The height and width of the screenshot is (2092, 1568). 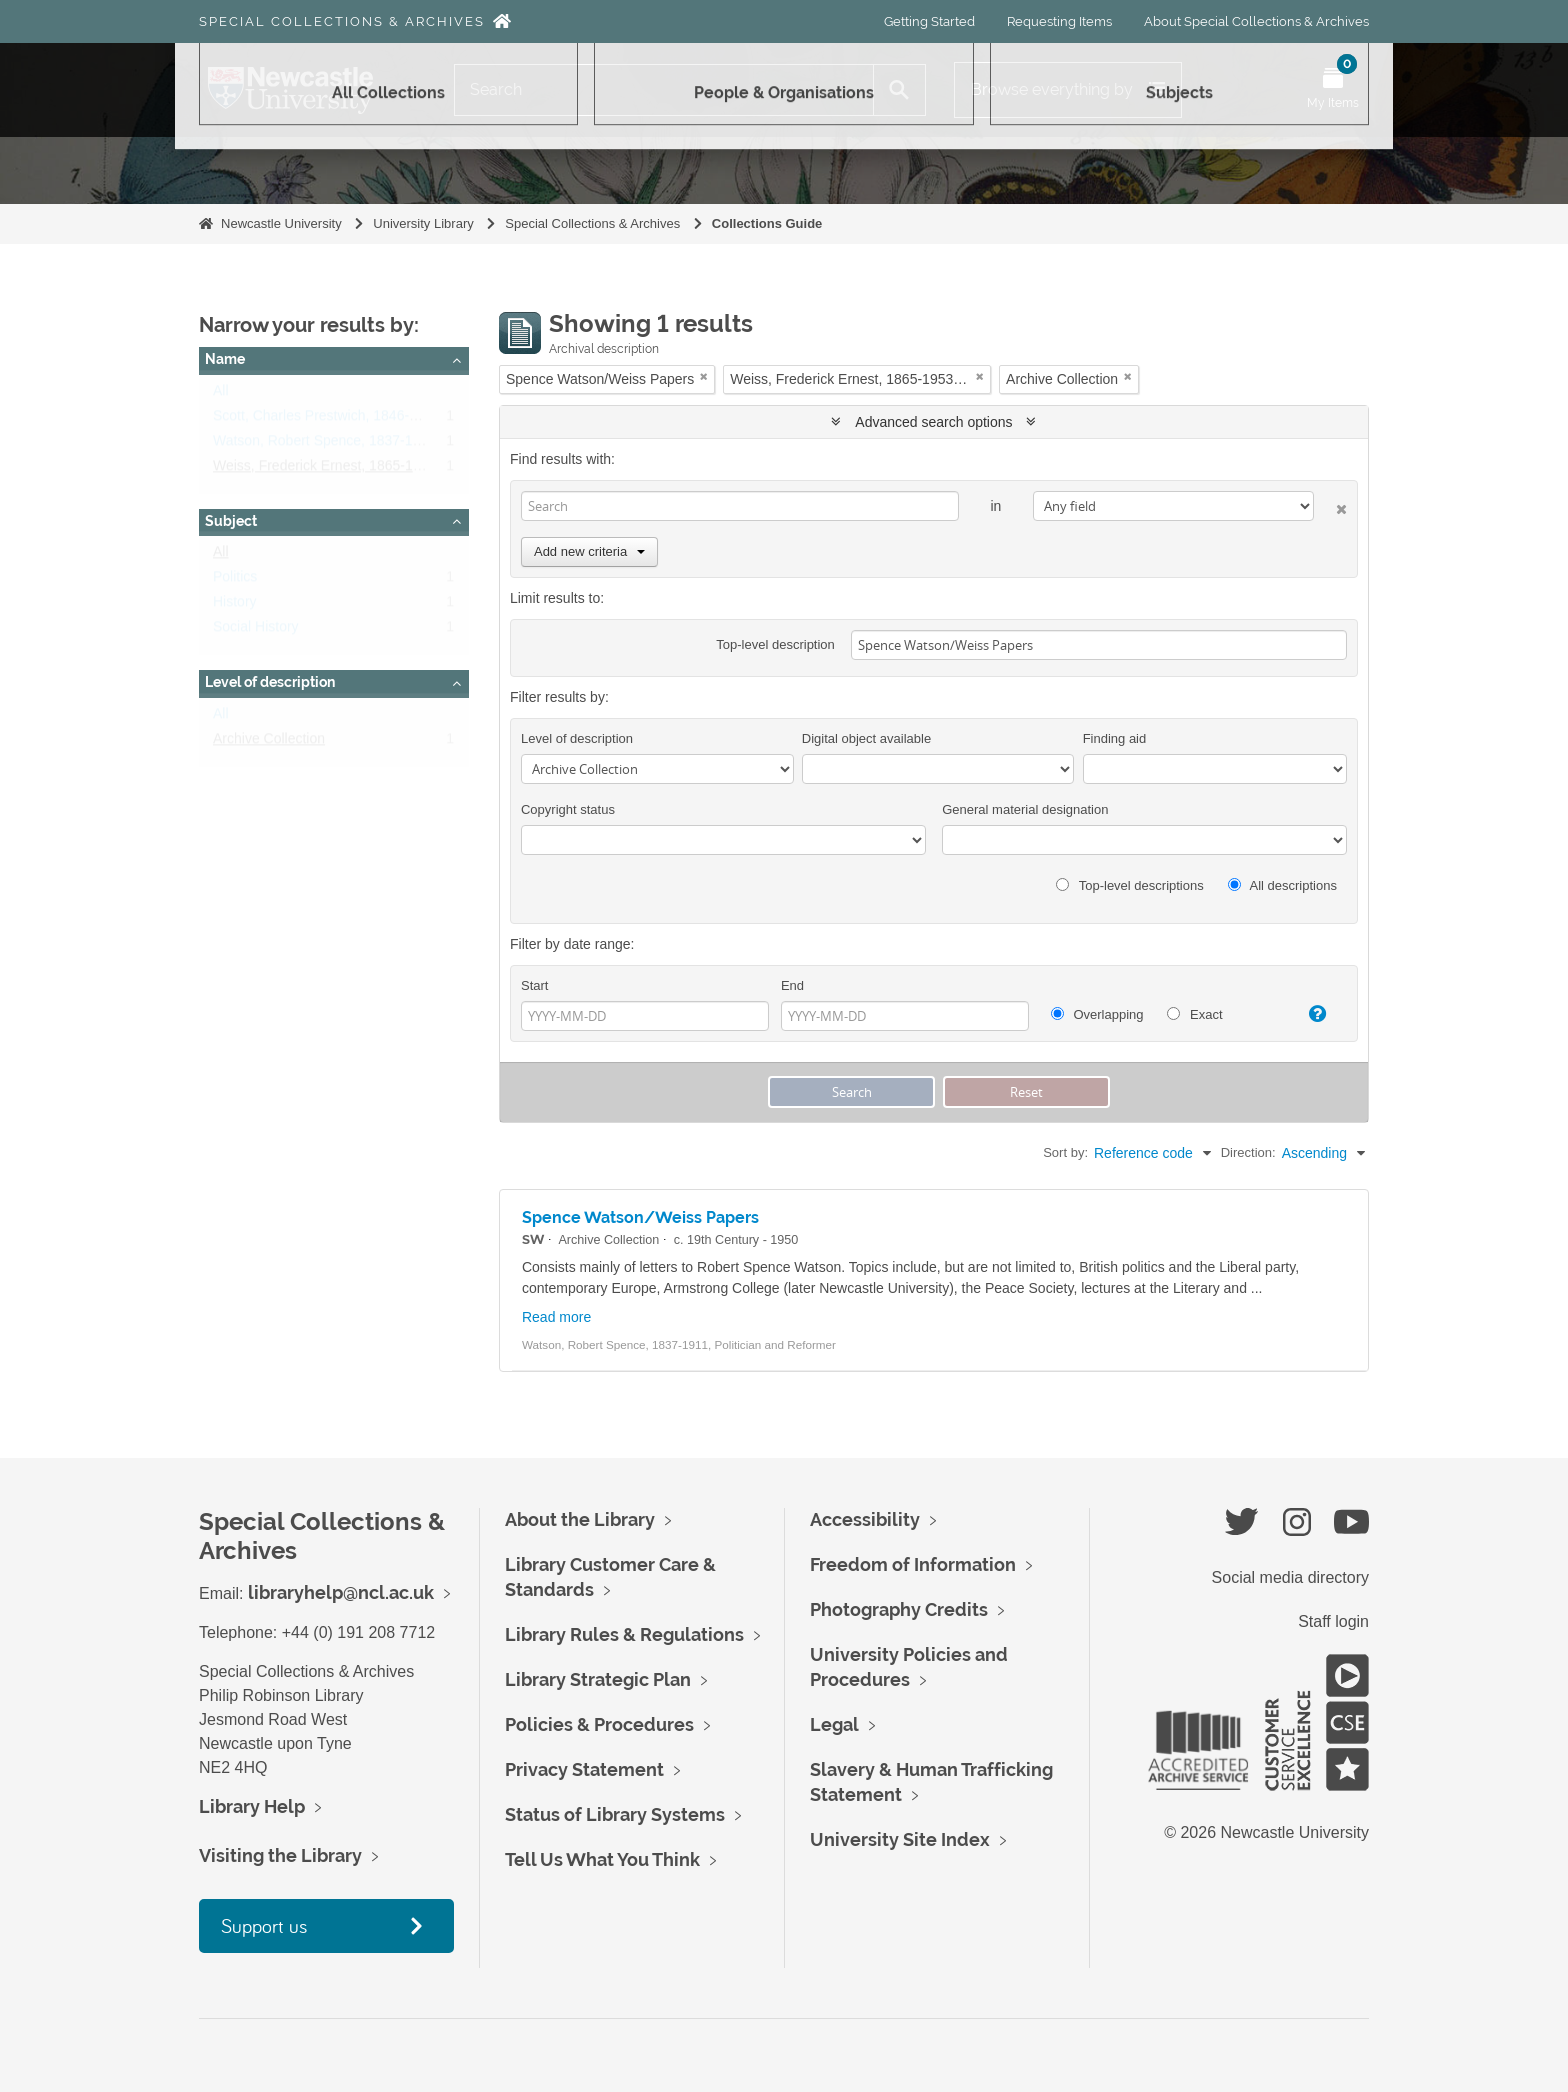 What do you see at coordinates (264, 1925) in the screenshot?
I see `Support us` at bounding box center [264, 1925].